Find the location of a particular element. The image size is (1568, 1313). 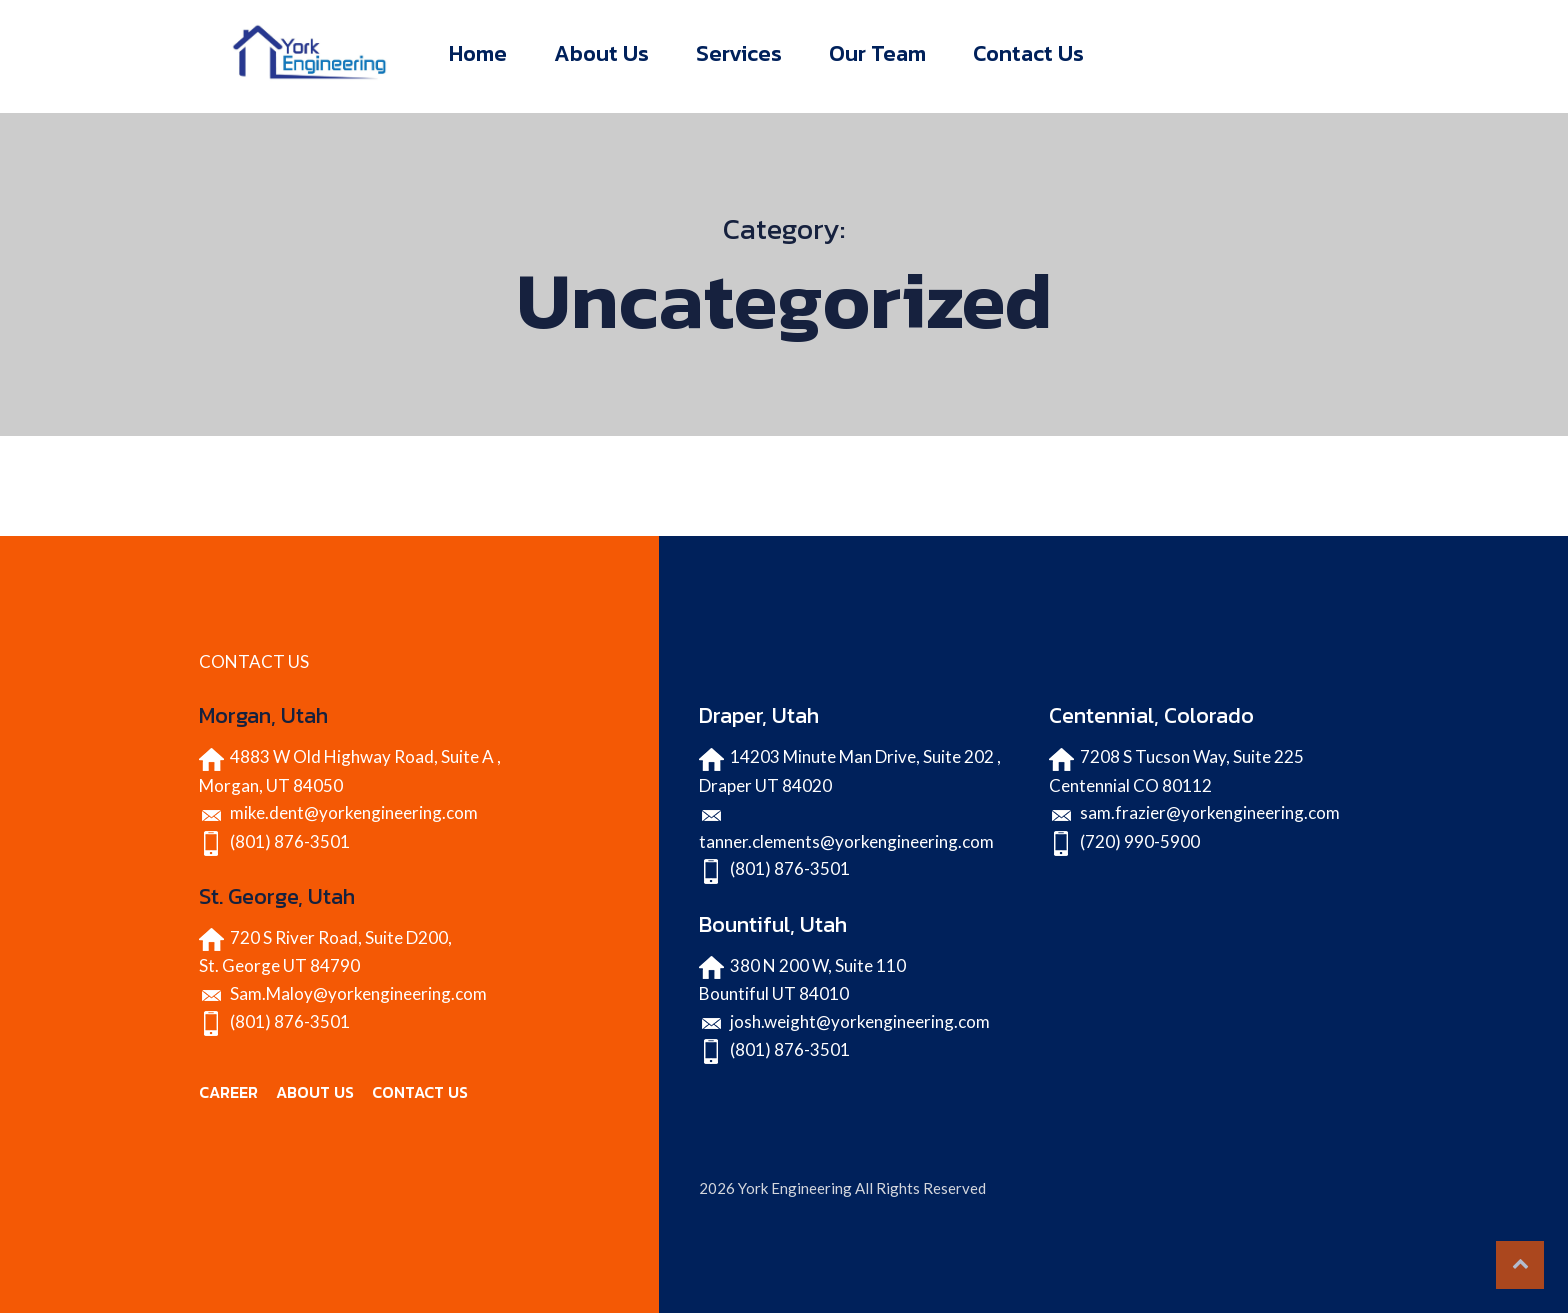

Our Team is located at coordinates (877, 53).